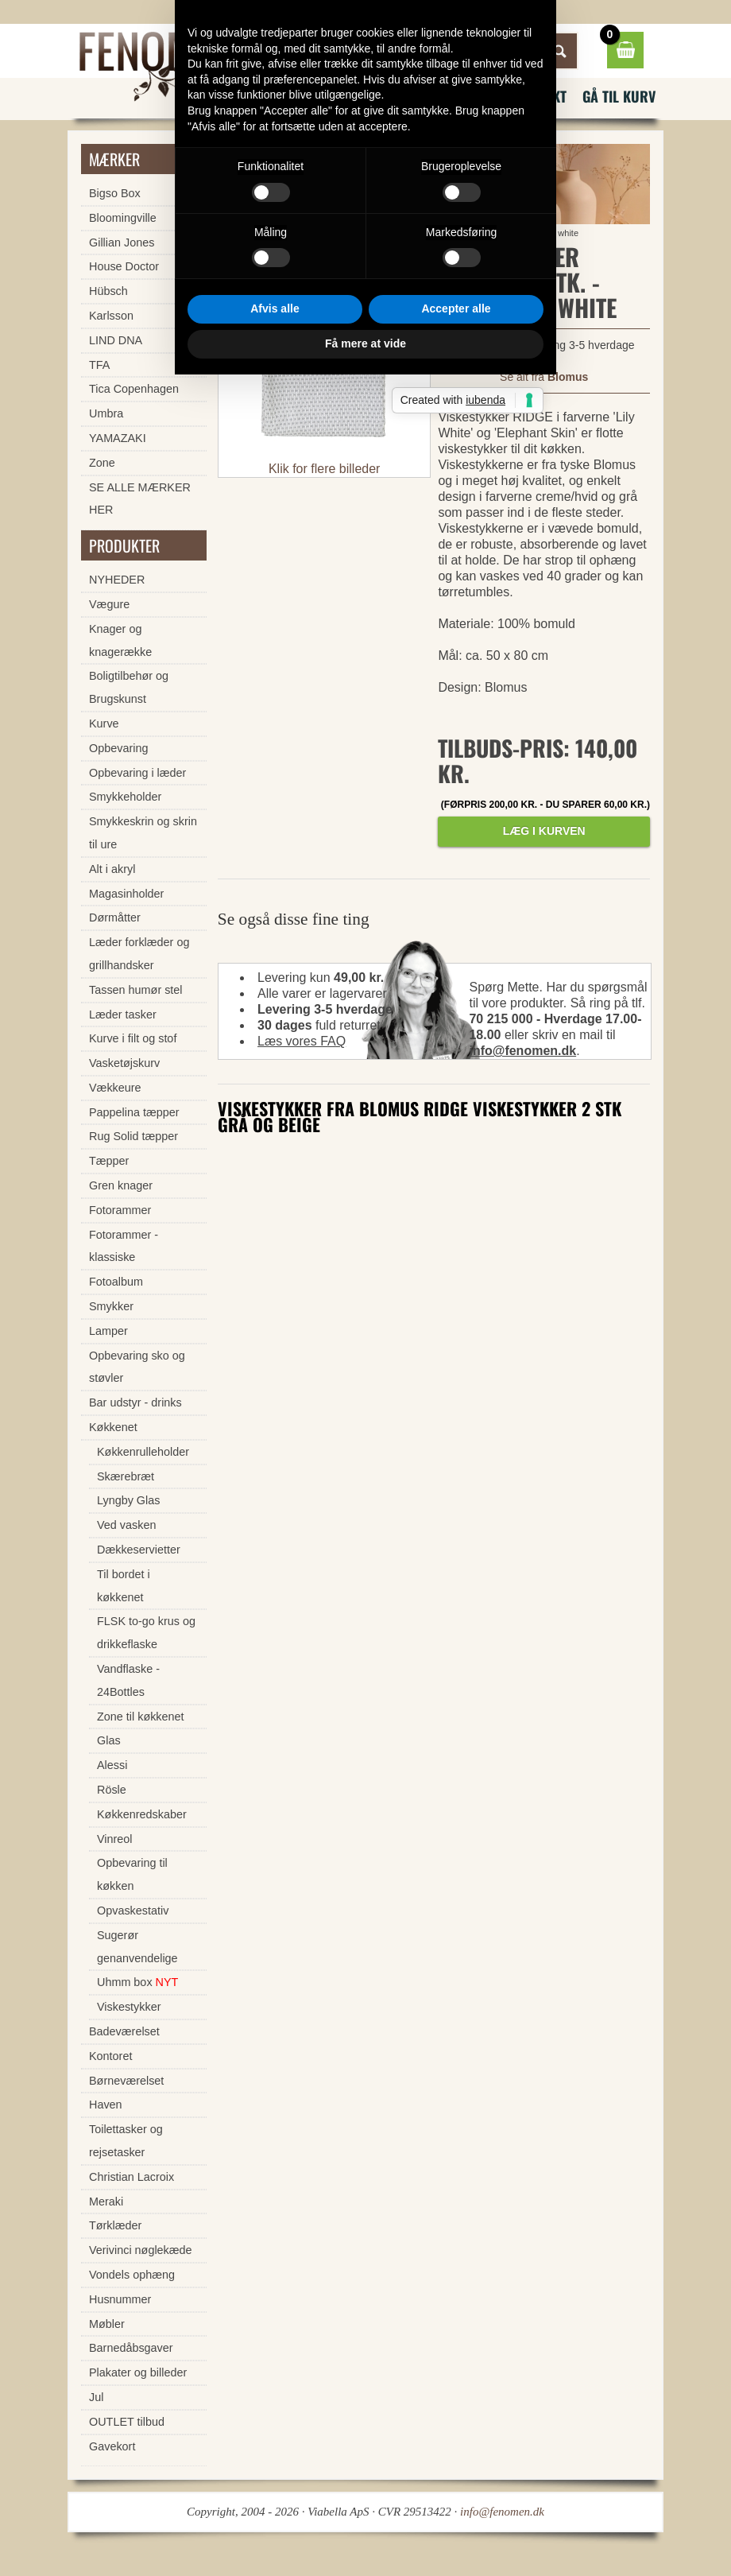 This screenshot has height=2576, width=731. What do you see at coordinates (111, 315) in the screenshot?
I see `Karlsson` at bounding box center [111, 315].